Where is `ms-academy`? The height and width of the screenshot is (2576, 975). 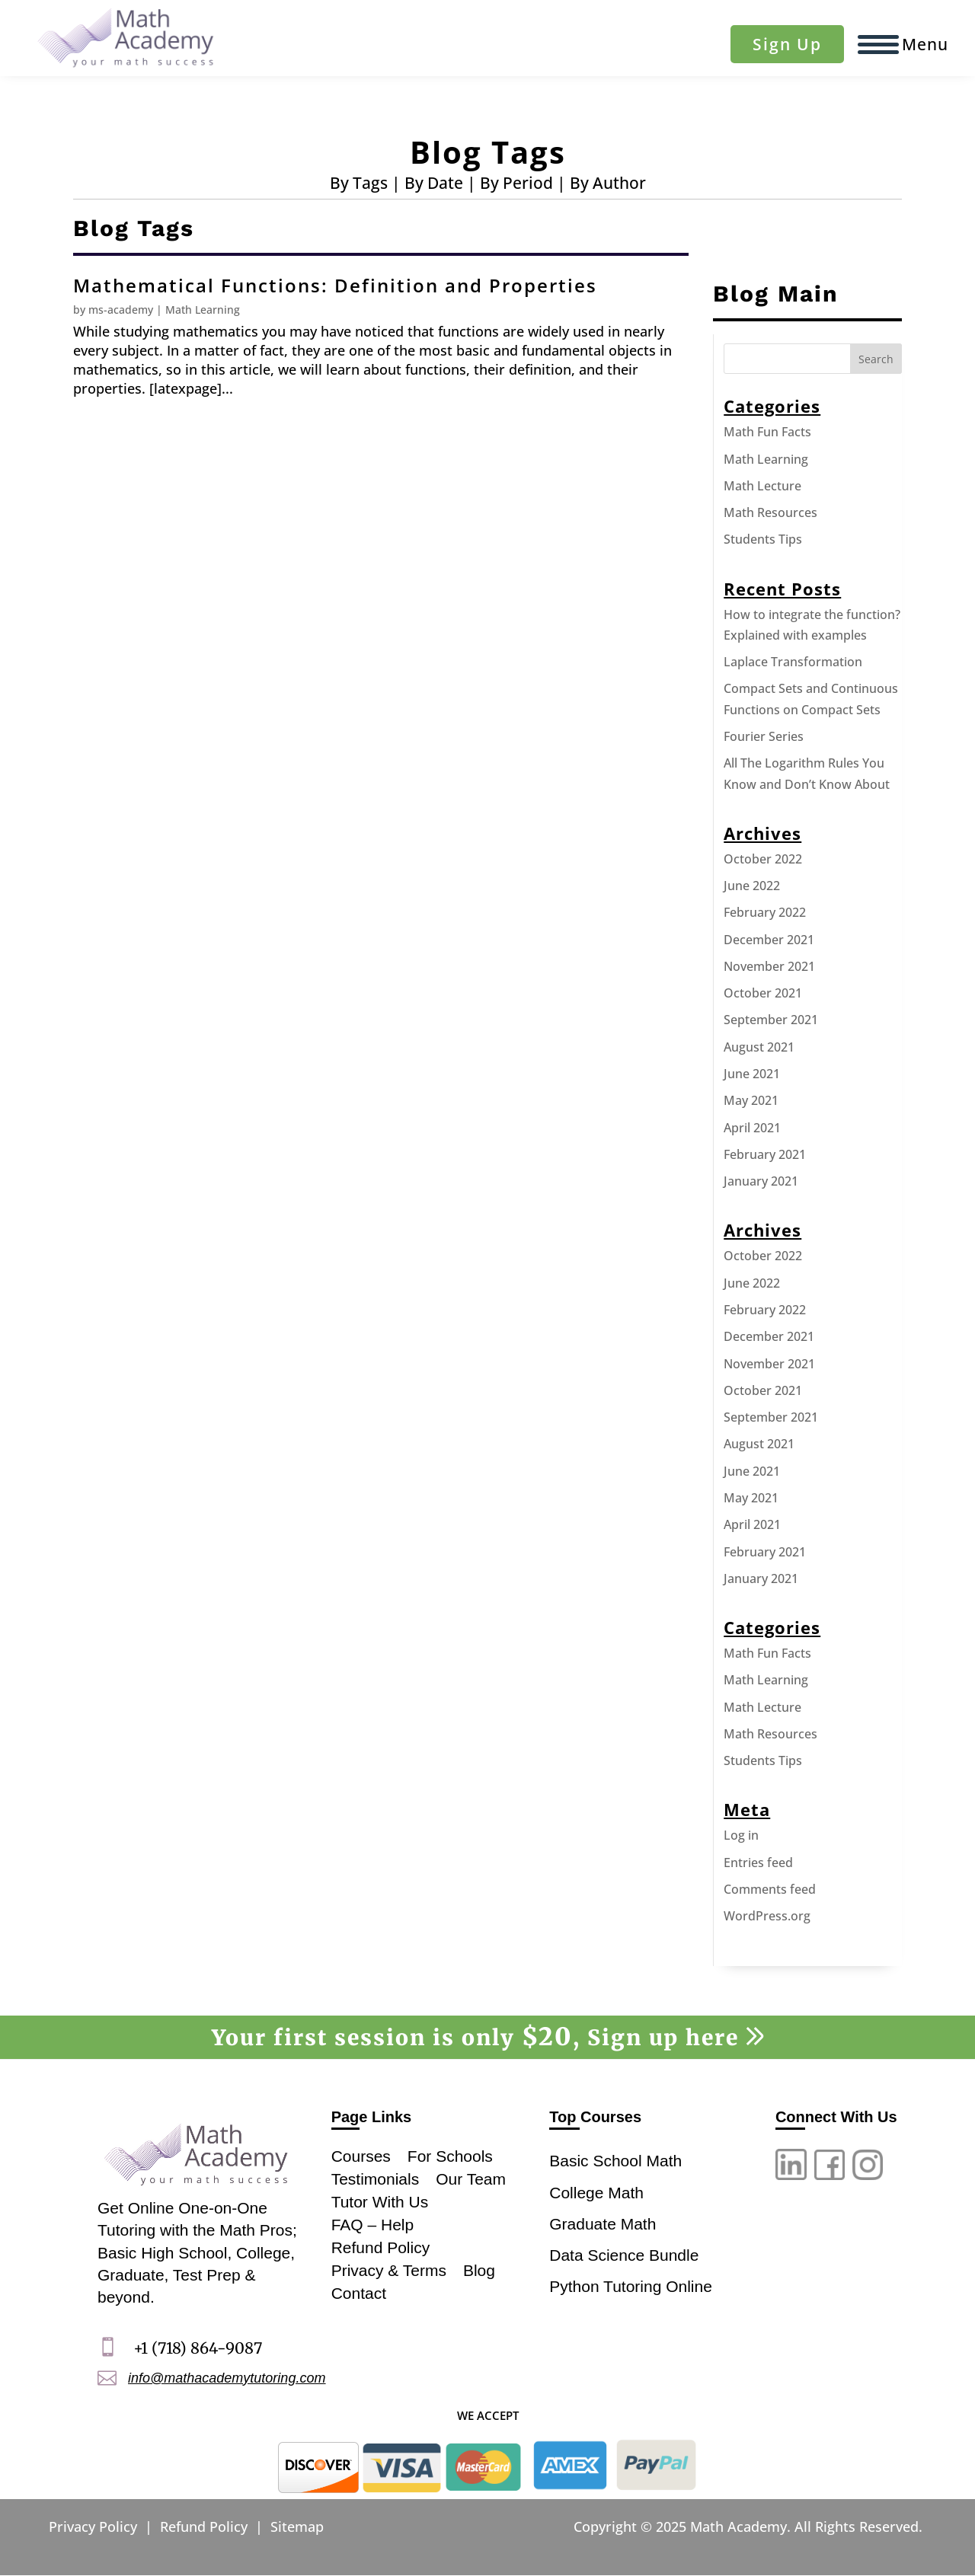
ms-academy is located at coordinates (120, 309).